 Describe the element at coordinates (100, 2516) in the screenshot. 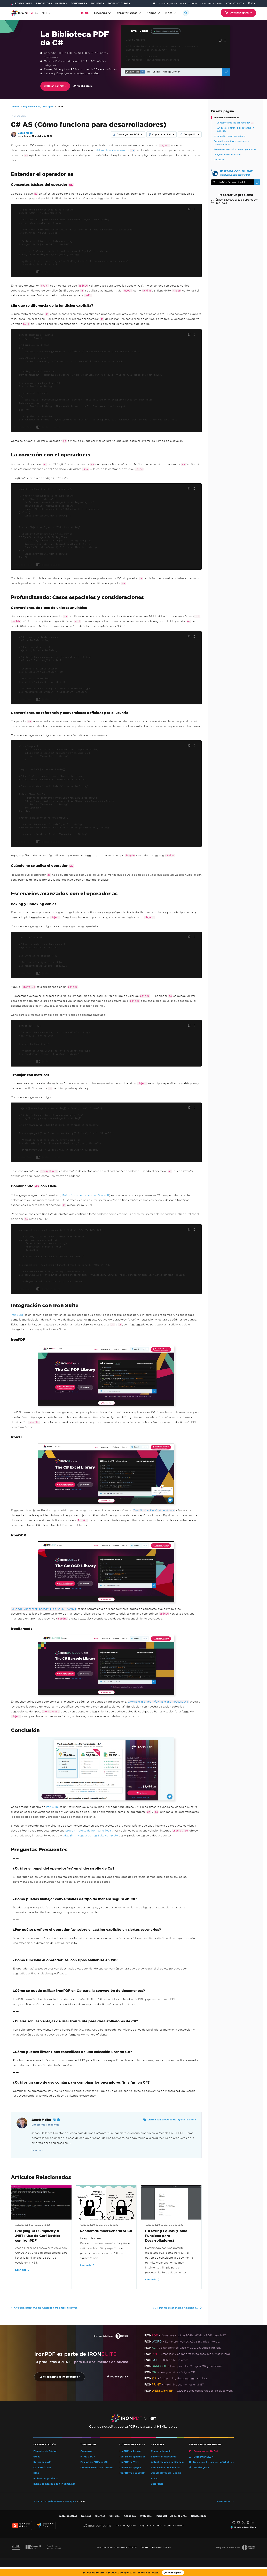

I see `Clientes` at that location.